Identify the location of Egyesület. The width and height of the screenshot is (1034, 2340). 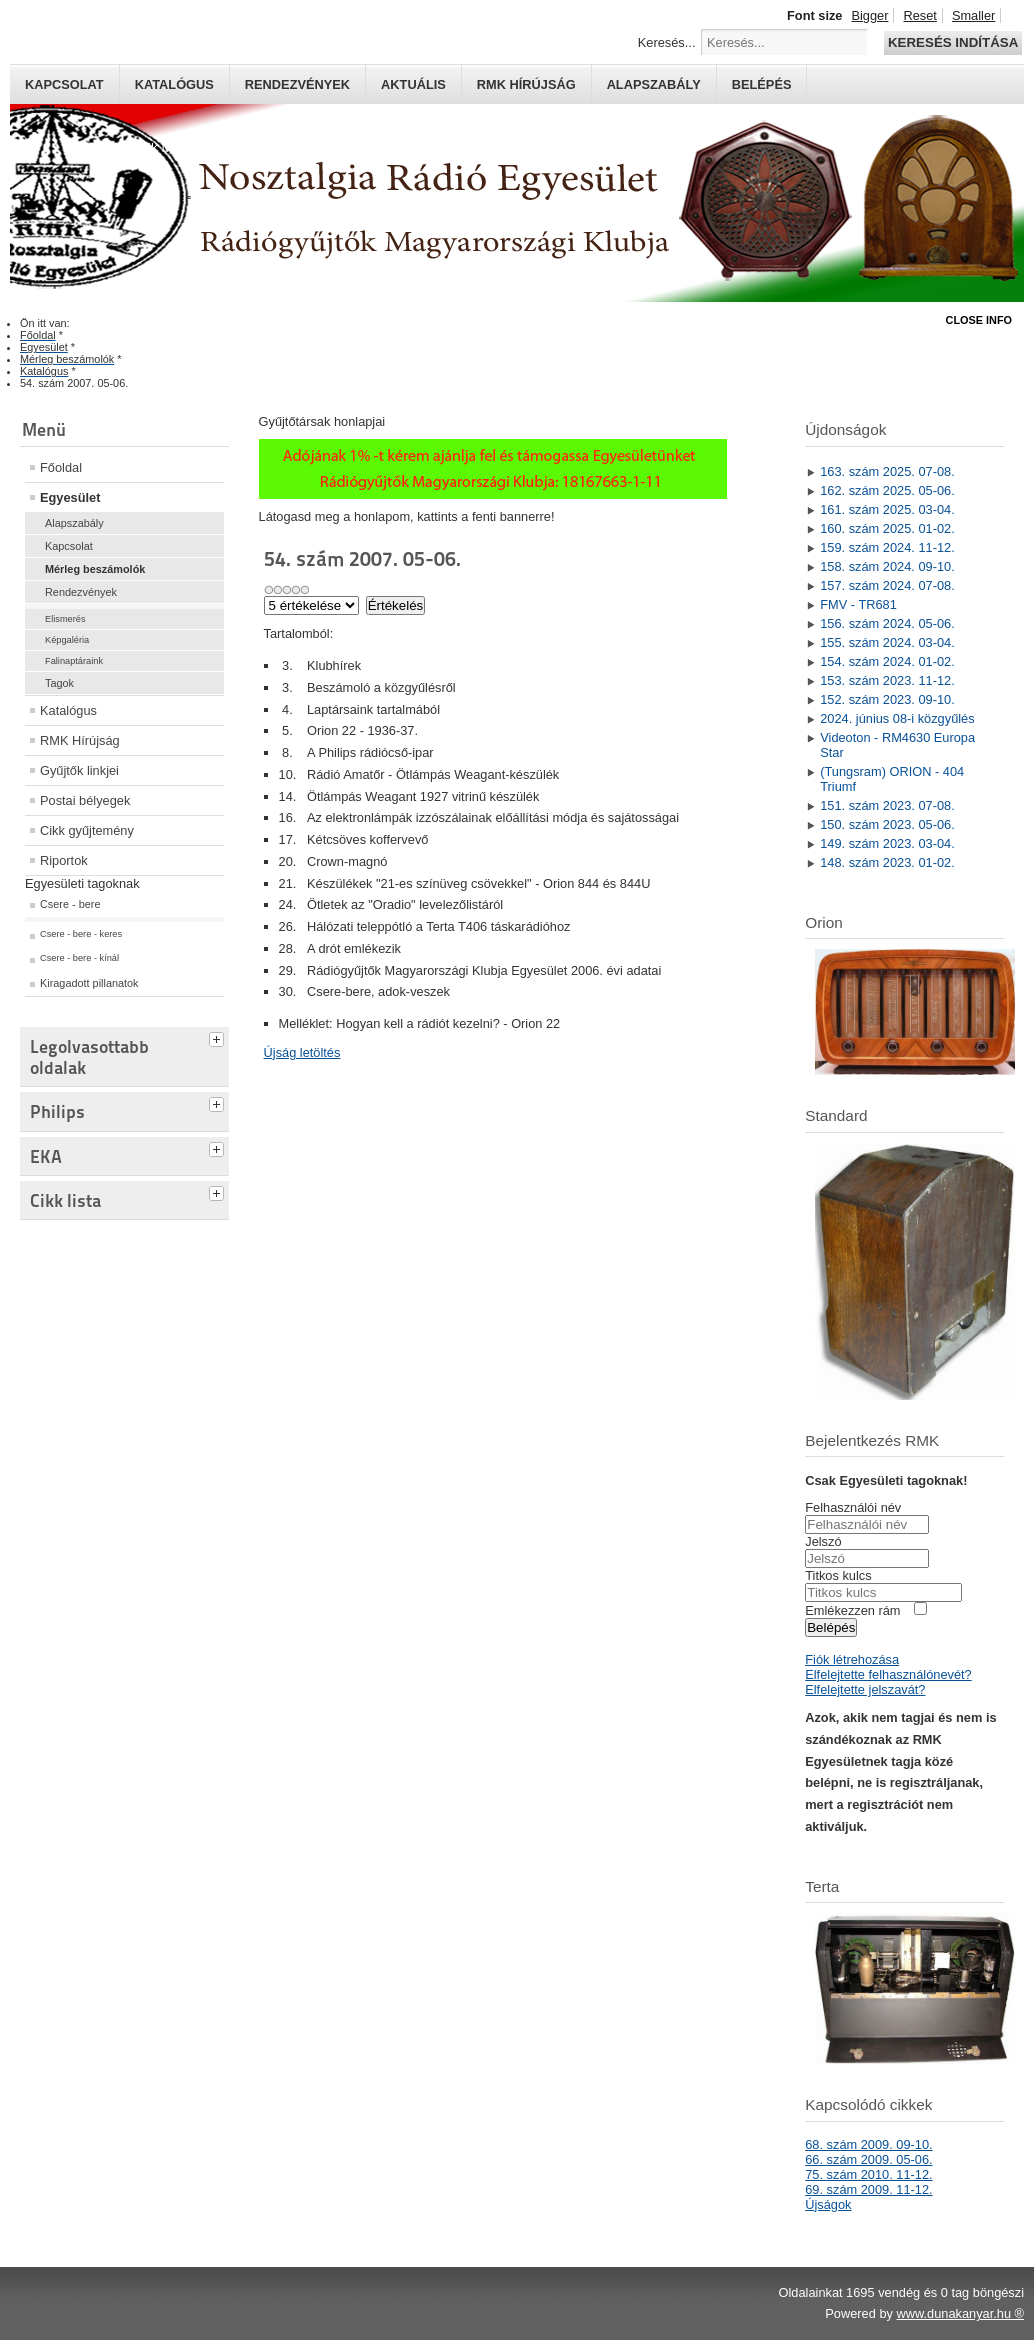
(70, 497).